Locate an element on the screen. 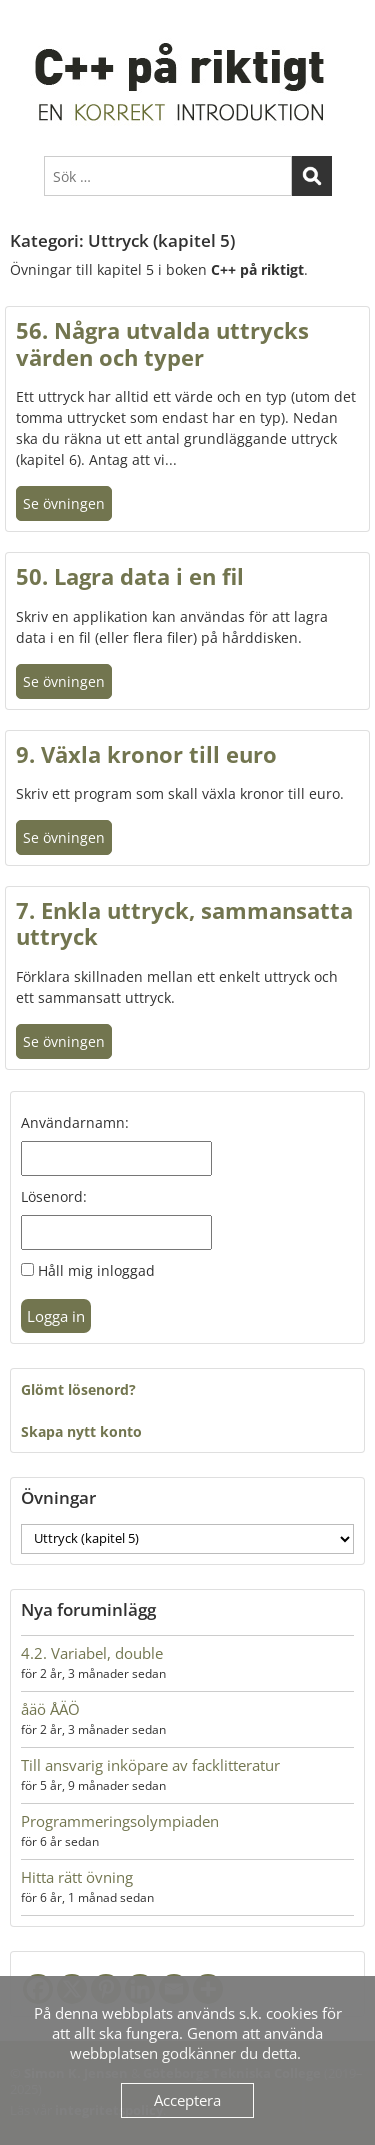 The height and width of the screenshot is (2145, 375). 4.2. Variabel, double is located at coordinates (92, 1653).